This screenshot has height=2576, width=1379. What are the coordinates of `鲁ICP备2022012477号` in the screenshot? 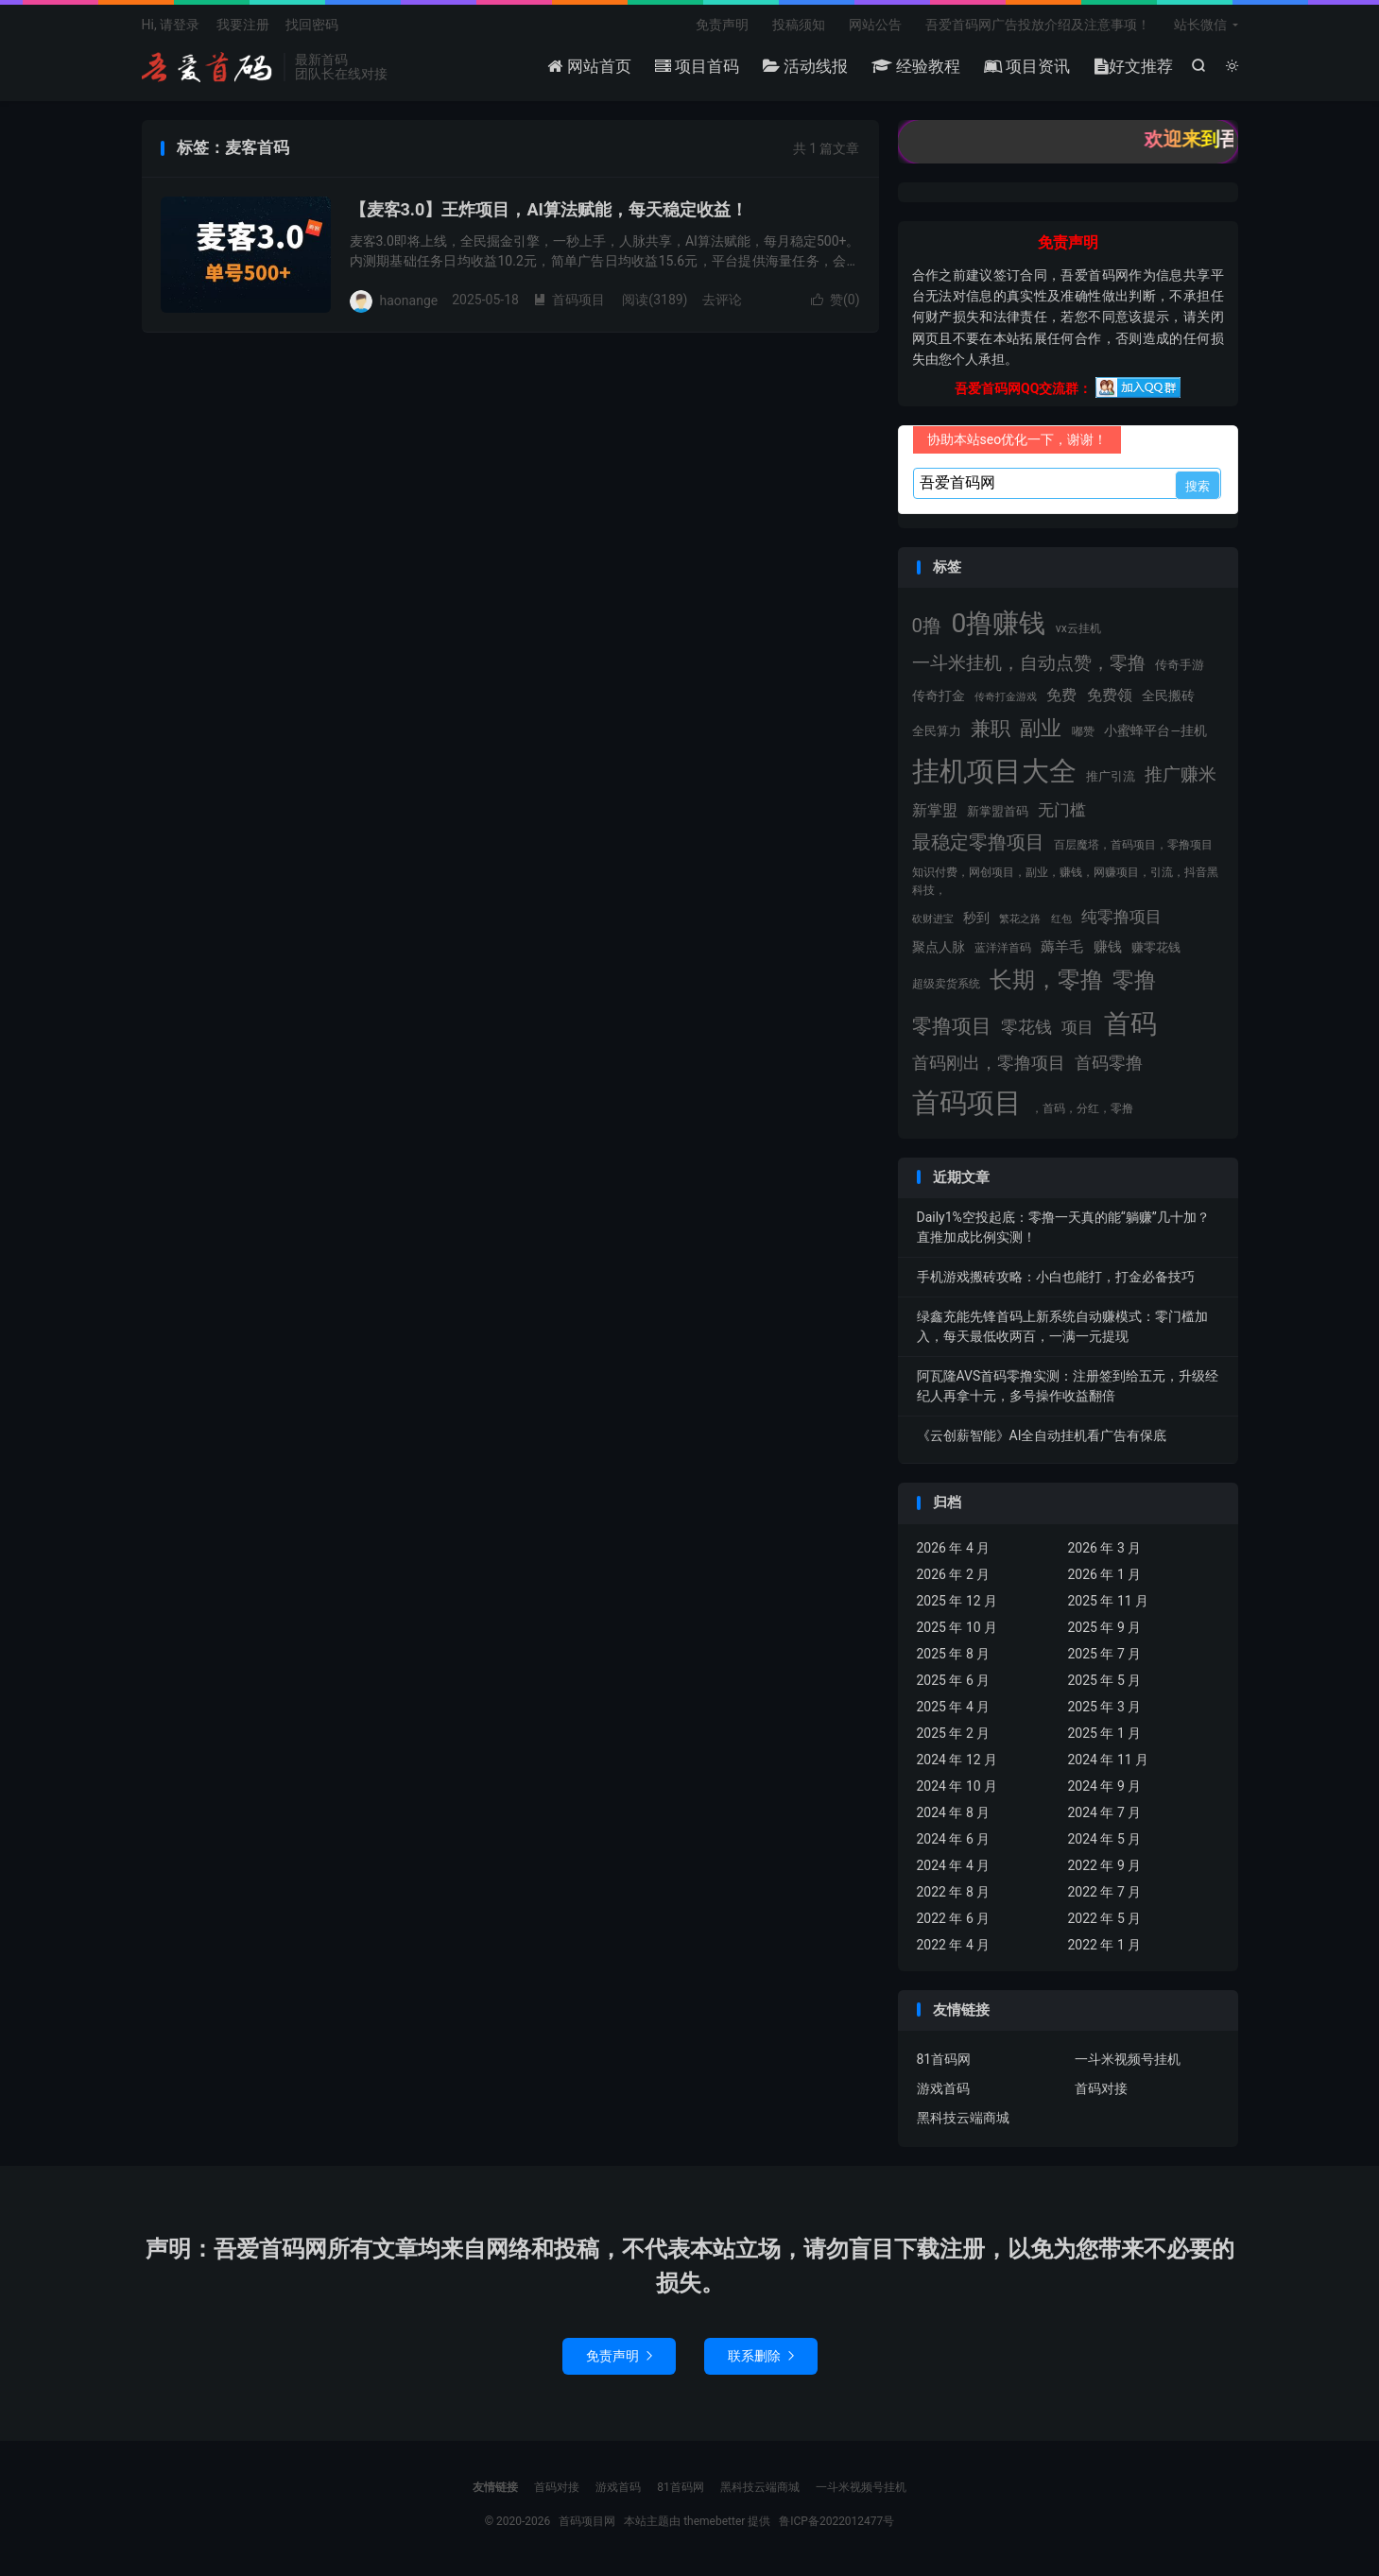 It's located at (836, 2521).